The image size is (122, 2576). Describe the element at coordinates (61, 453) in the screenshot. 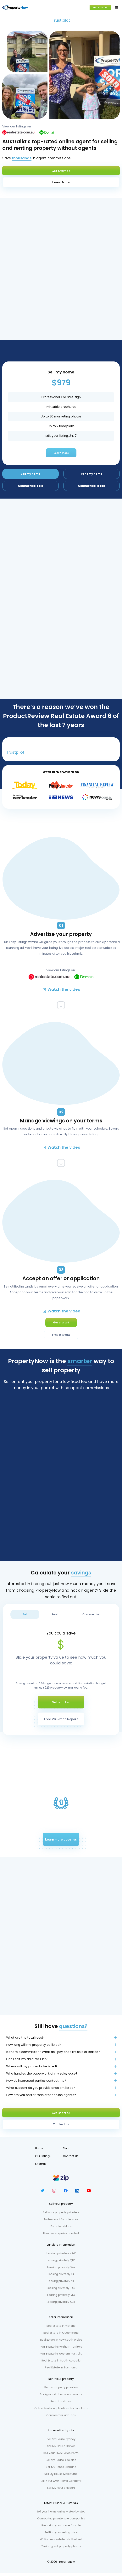

I see `Learn more` at that location.